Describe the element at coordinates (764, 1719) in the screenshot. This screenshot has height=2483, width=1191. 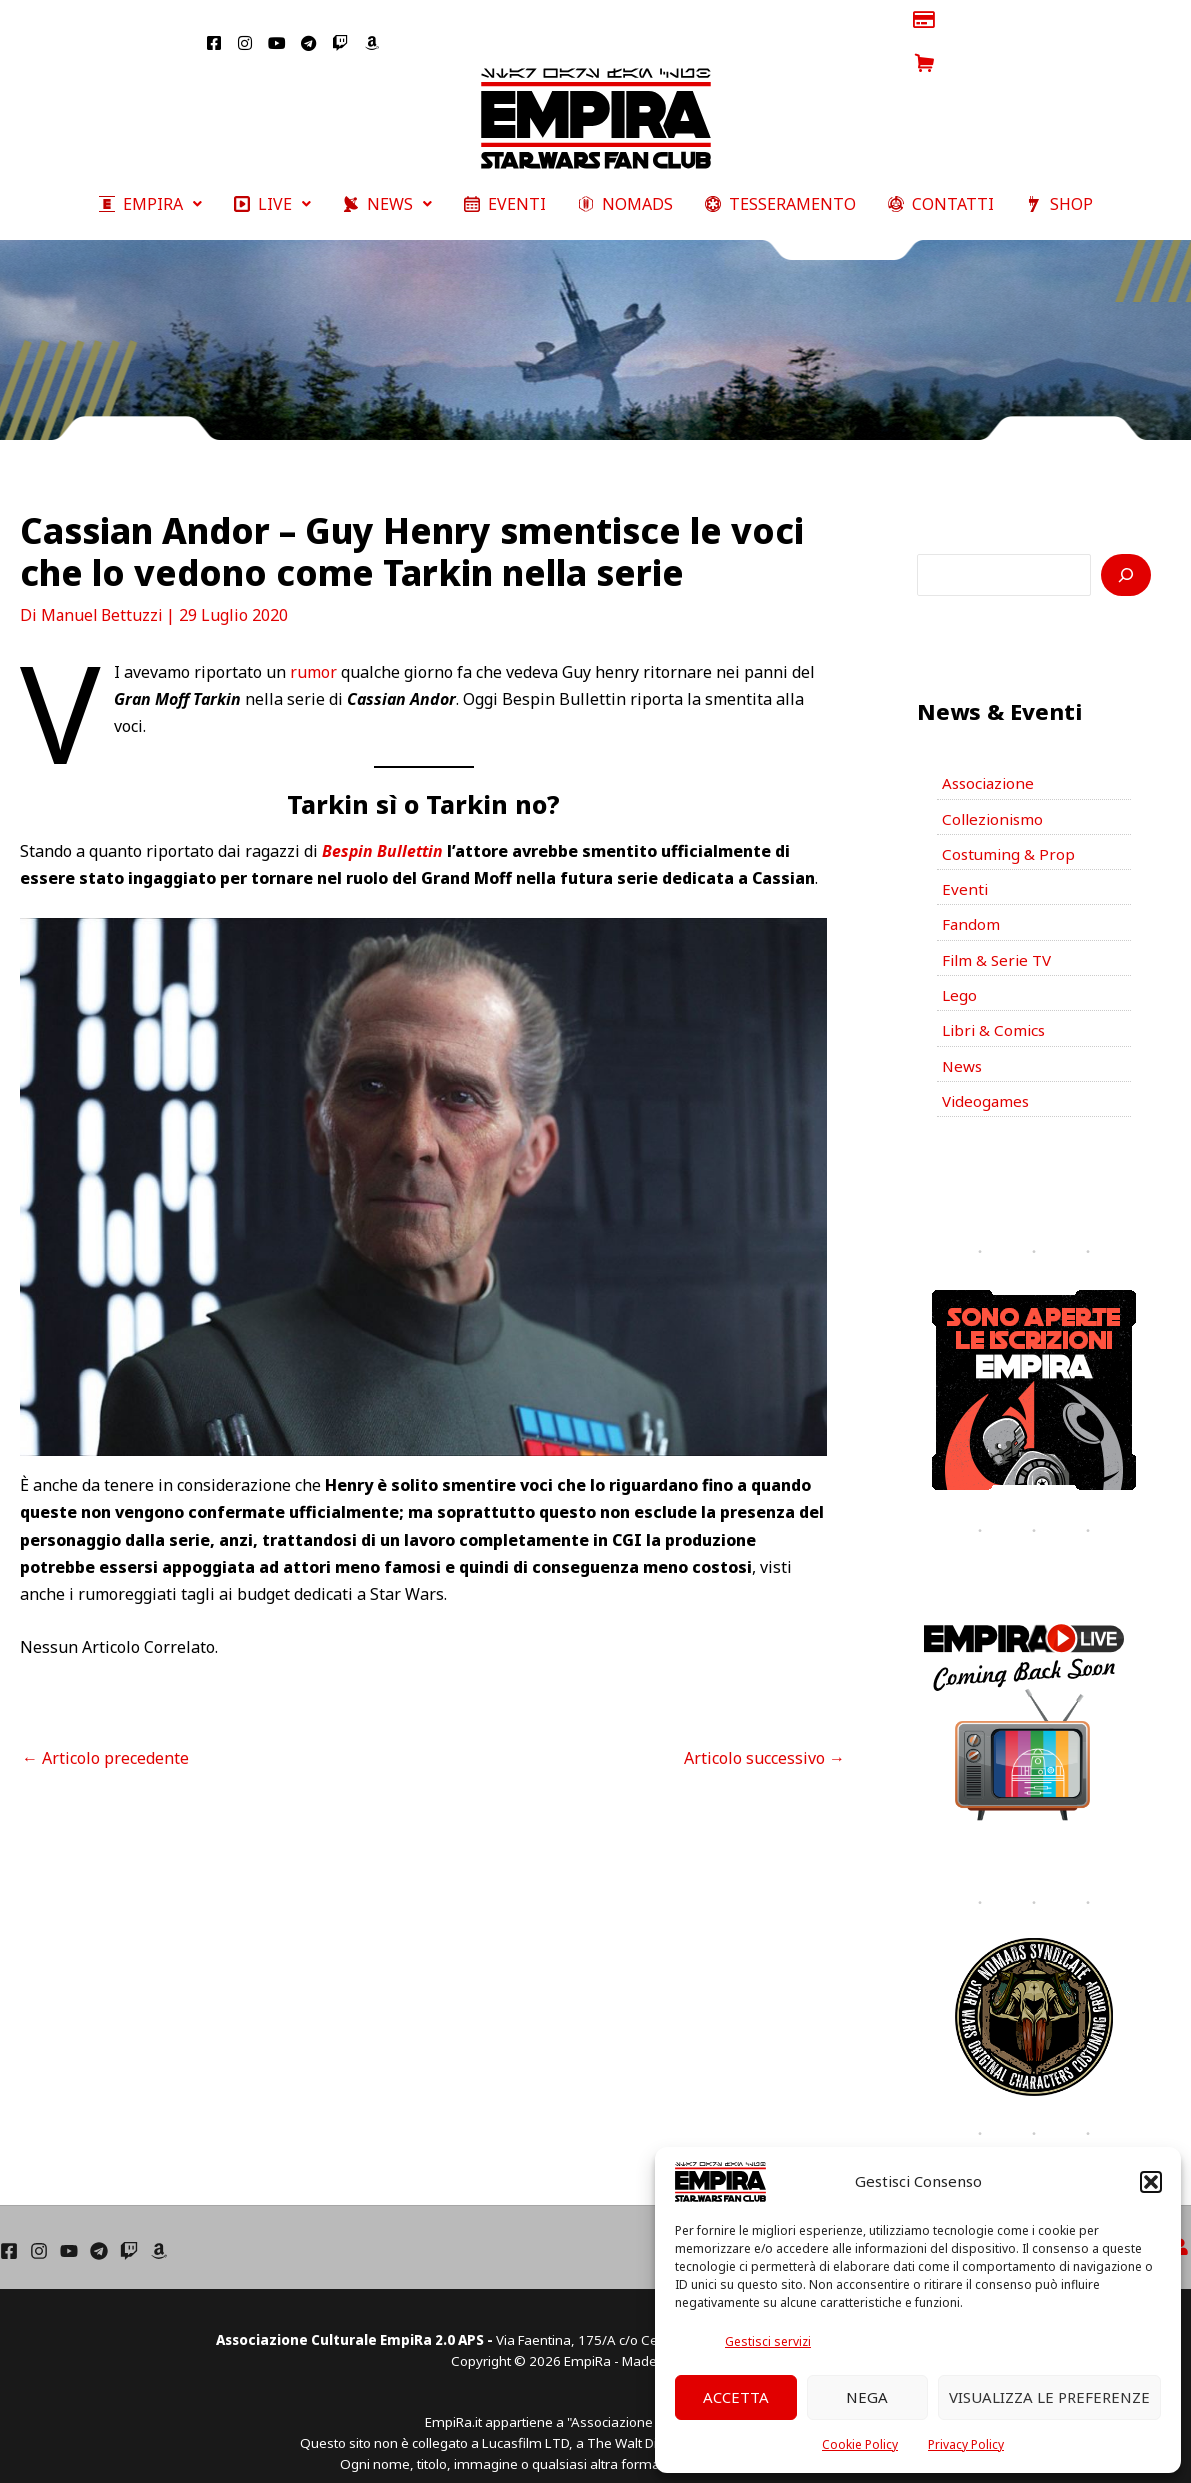
I see `Articolo successivo` at that location.